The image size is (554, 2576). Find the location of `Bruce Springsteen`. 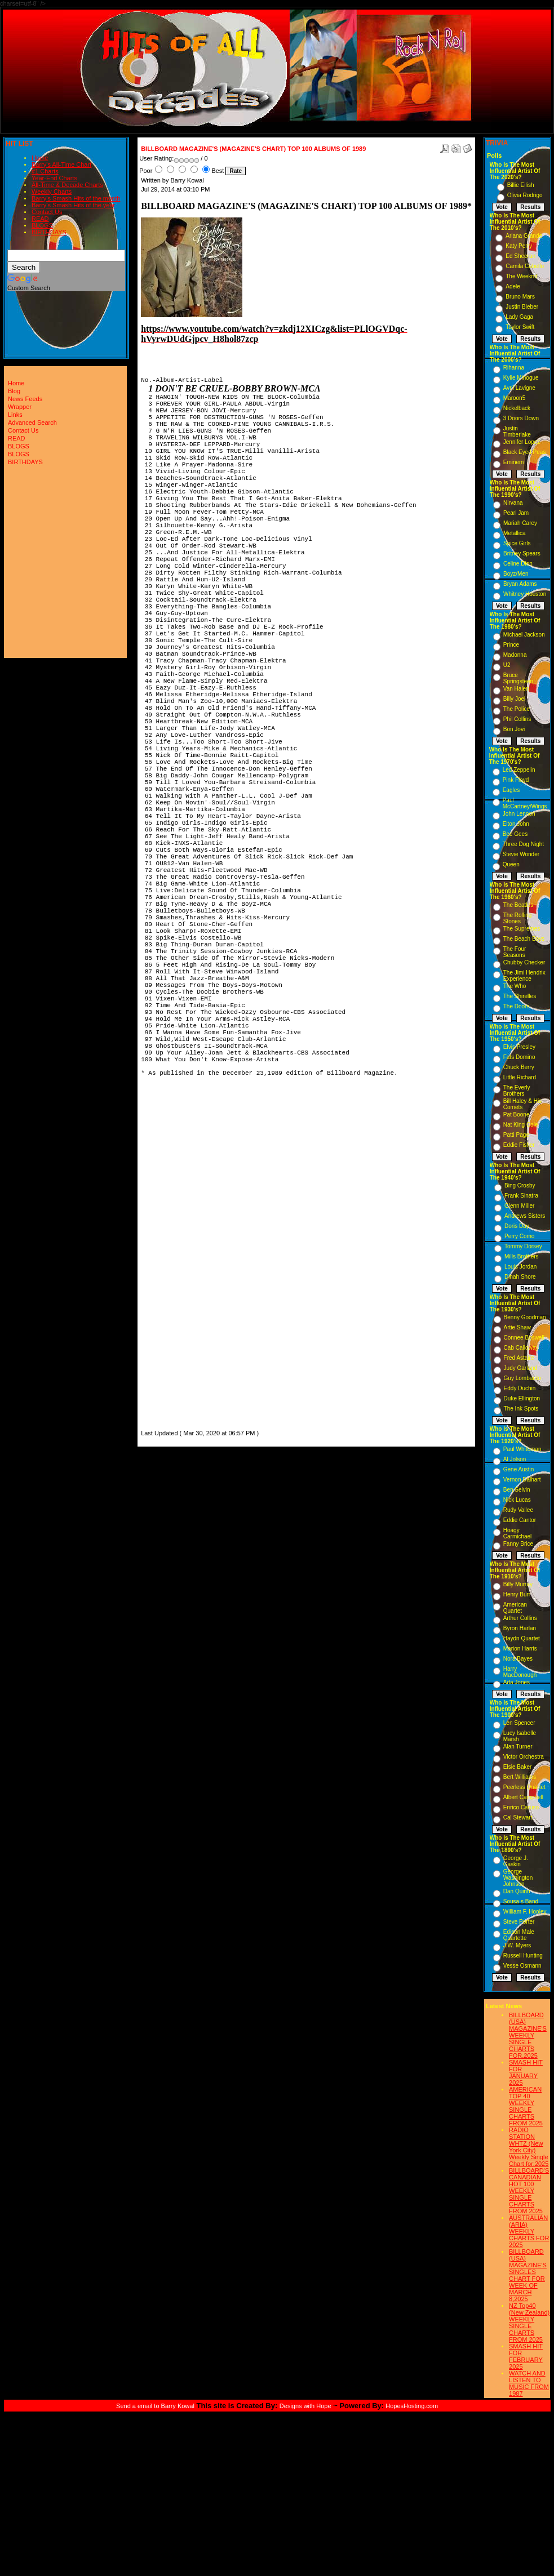

Bruce Springsteen is located at coordinates (518, 678).